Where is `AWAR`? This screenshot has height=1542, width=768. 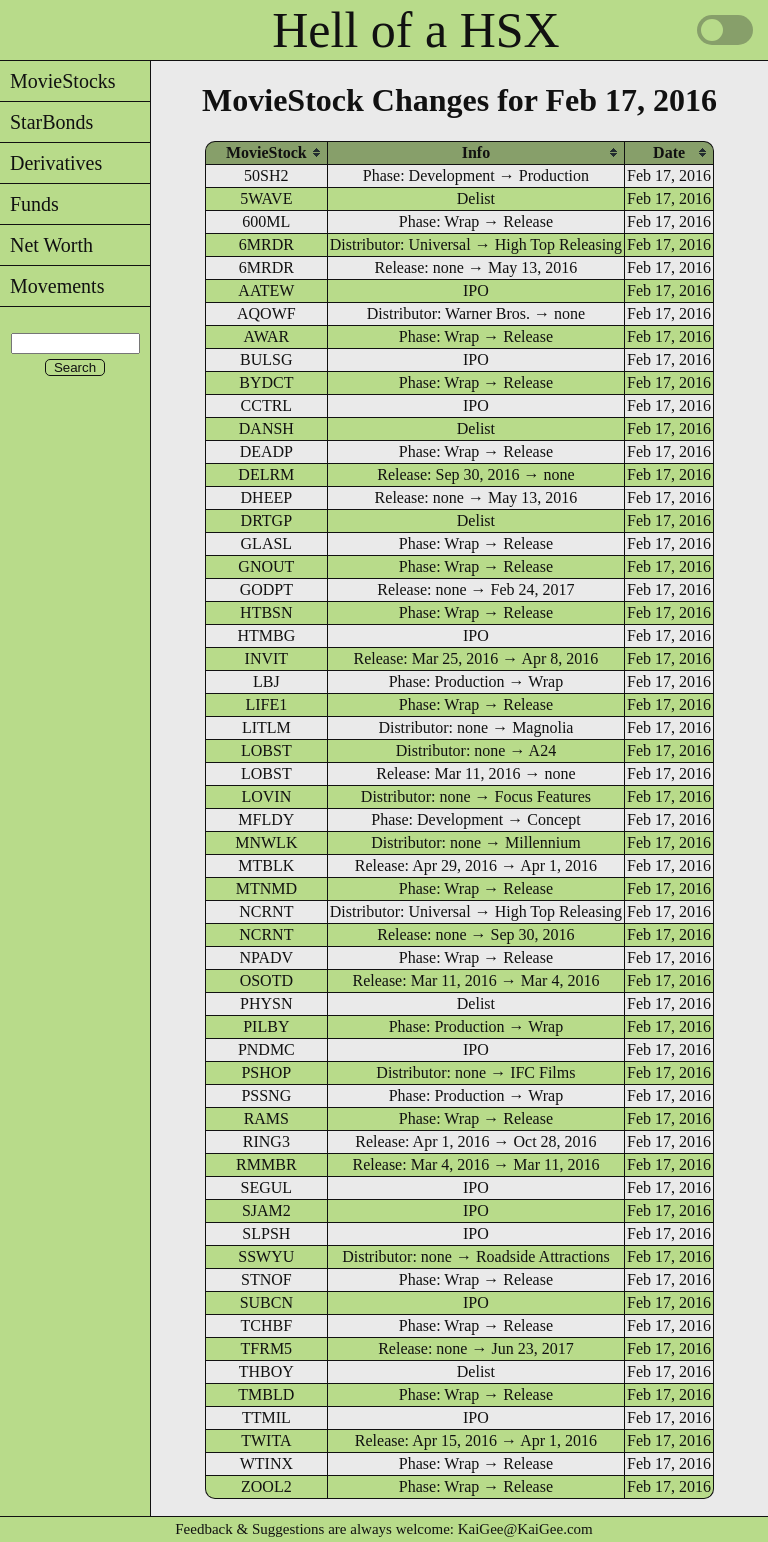
AWAR is located at coordinates (266, 336).